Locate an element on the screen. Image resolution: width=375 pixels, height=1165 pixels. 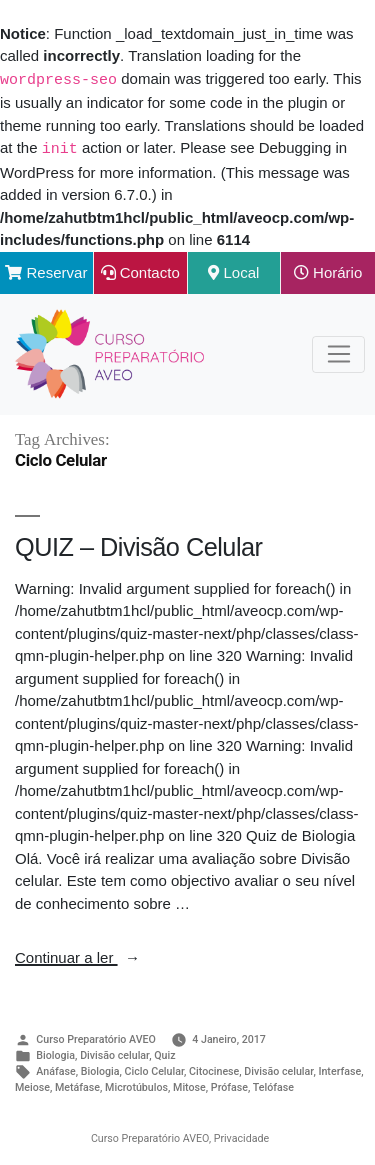
Ciclo Celular is located at coordinates (154, 1069).